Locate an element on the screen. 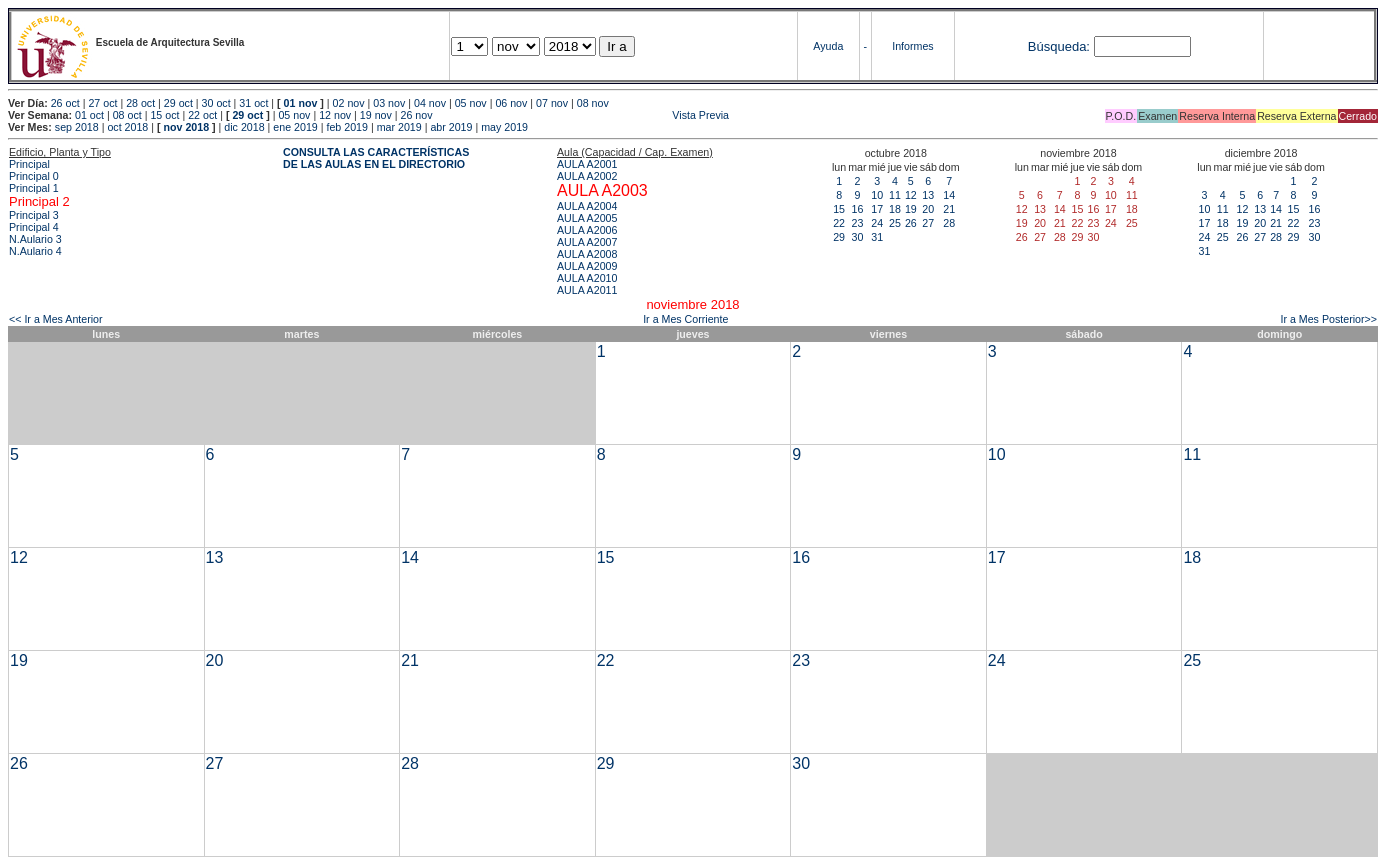 This screenshot has height=865, width=1386. 23 is located at coordinates (857, 223).